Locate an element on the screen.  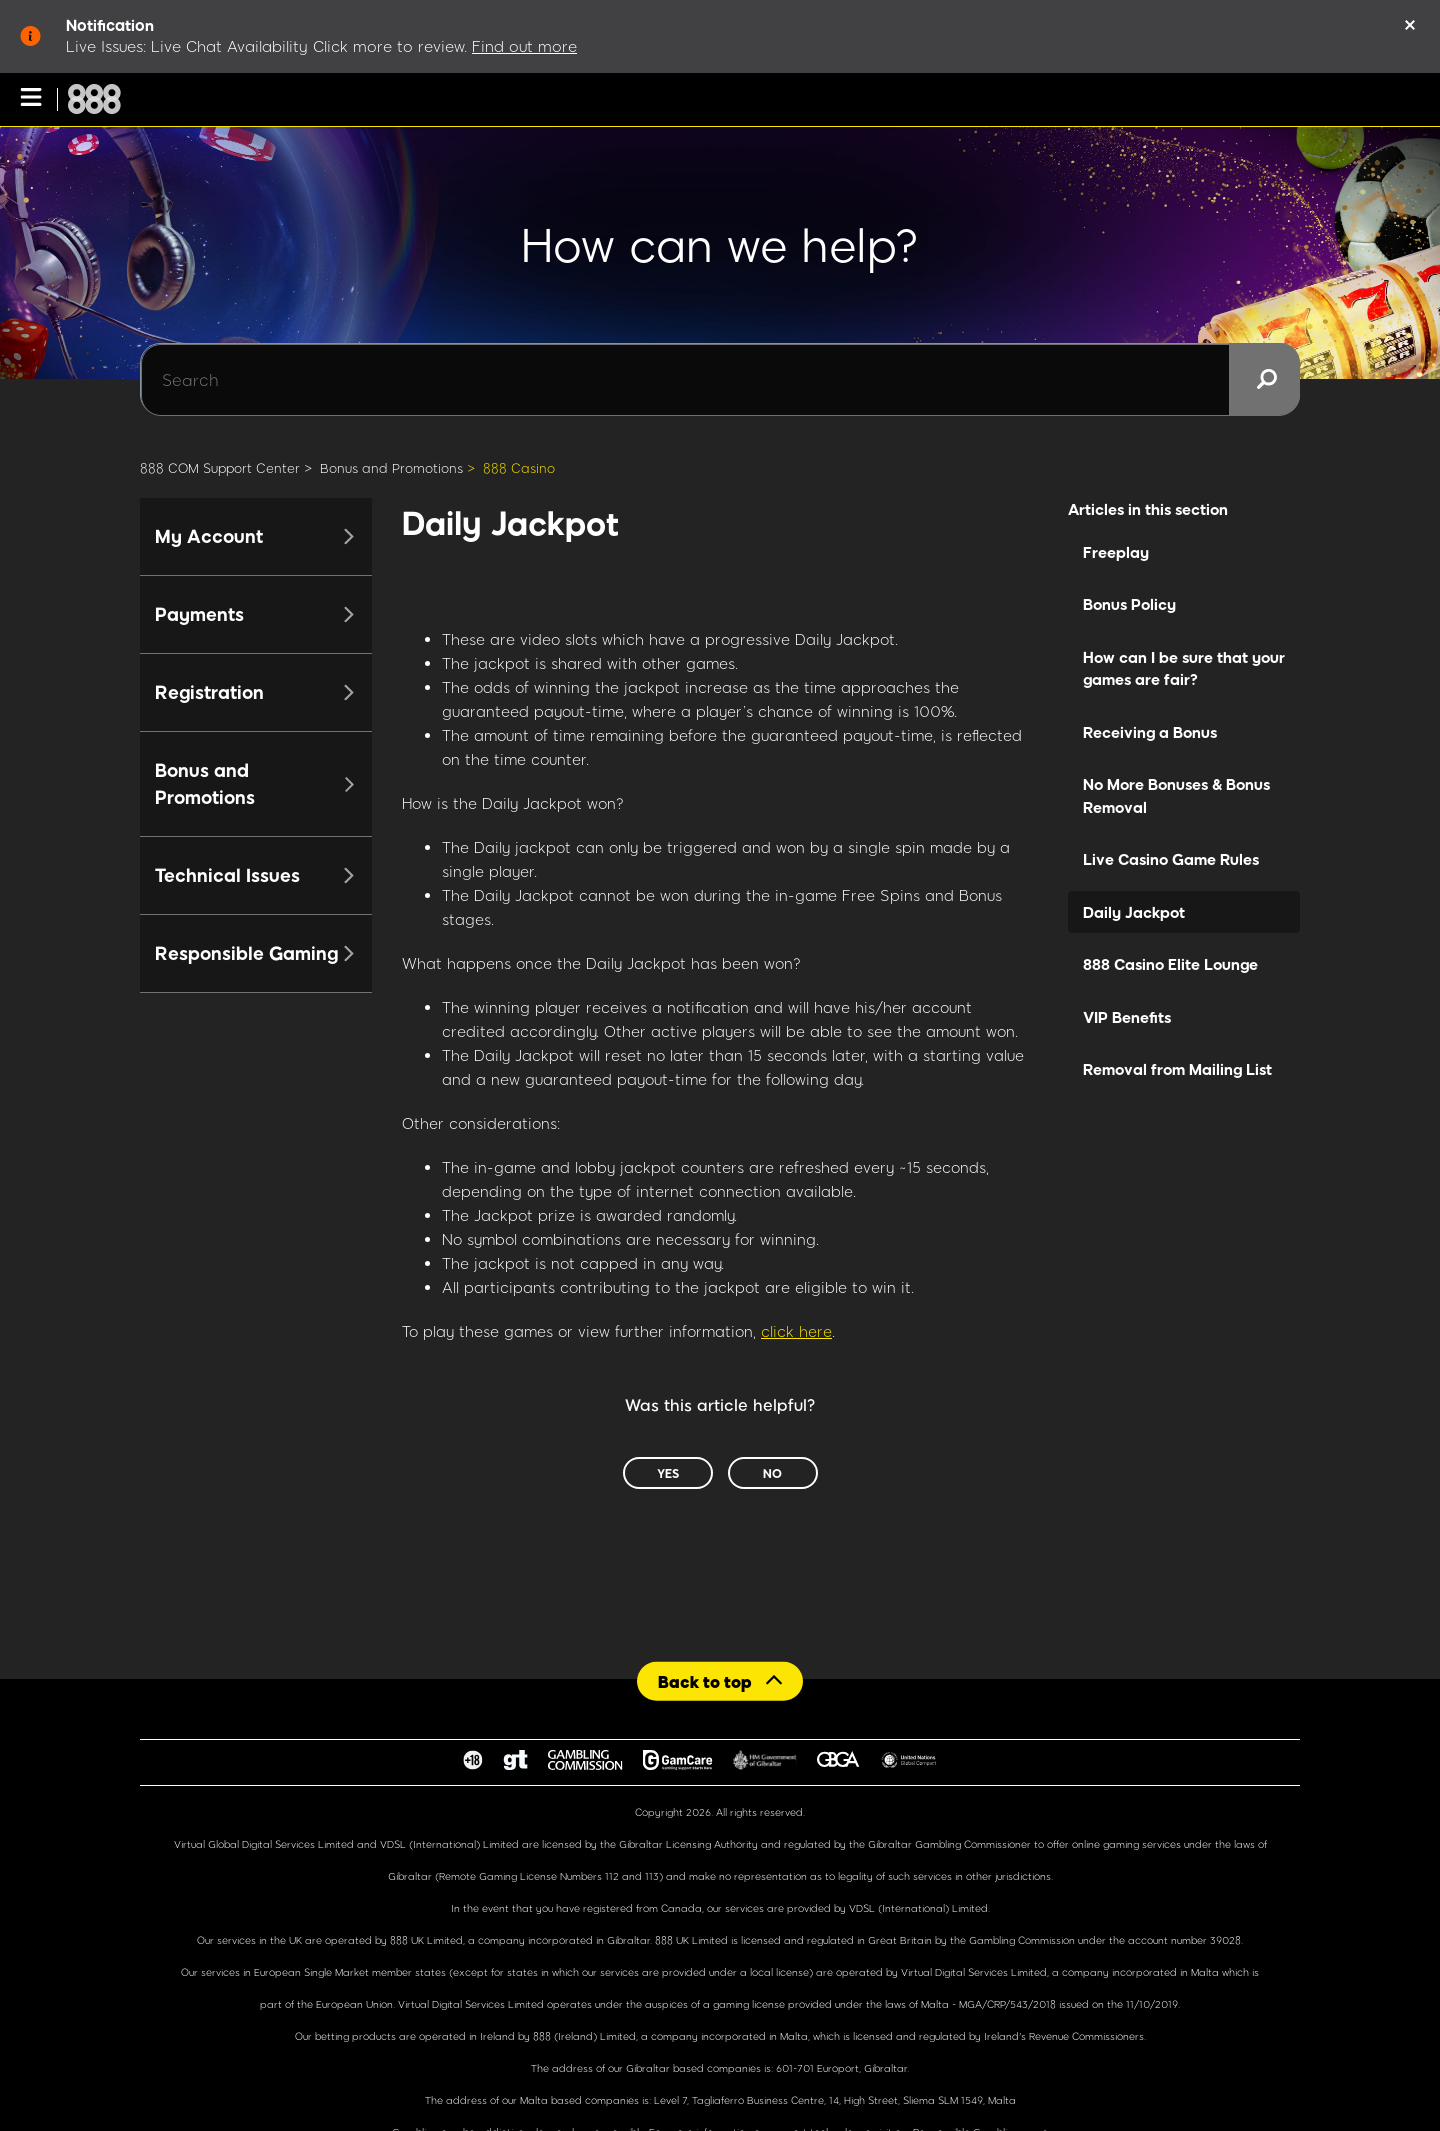
888 Casino Elite Lounge is located at coordinates (1170, 964).